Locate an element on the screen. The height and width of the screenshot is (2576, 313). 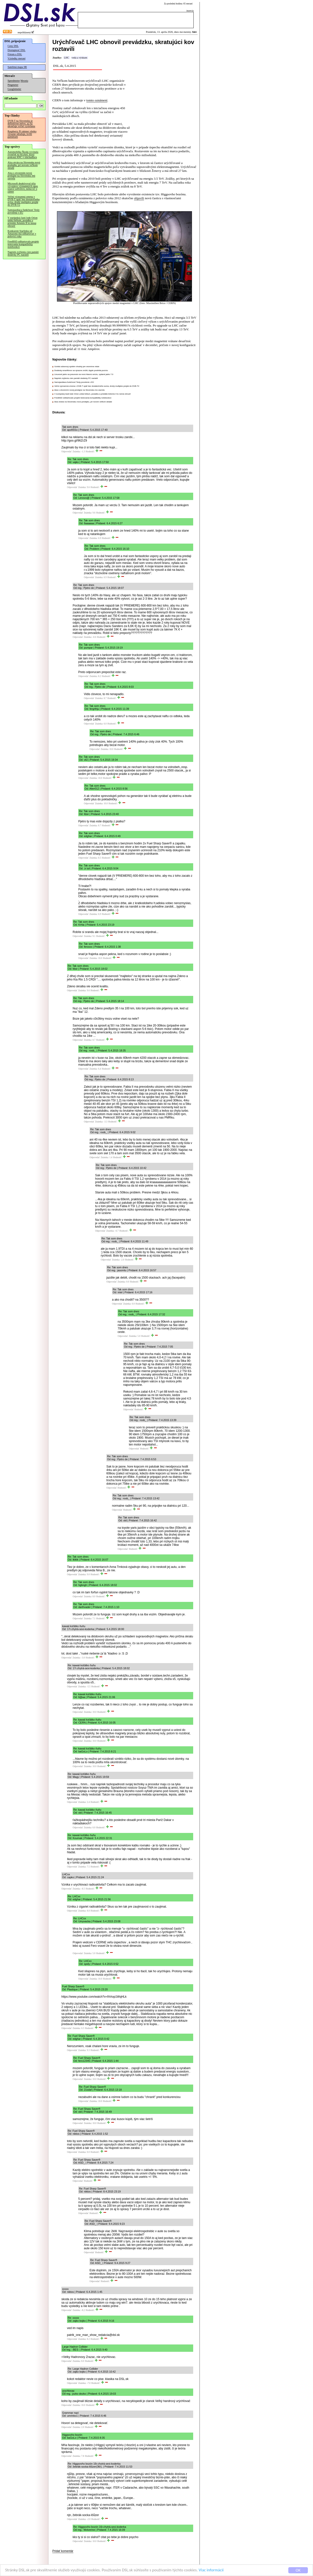
Napriek zvýšeniu cien pamätí dodávky PC narástli is located at coordinates (23, 253).